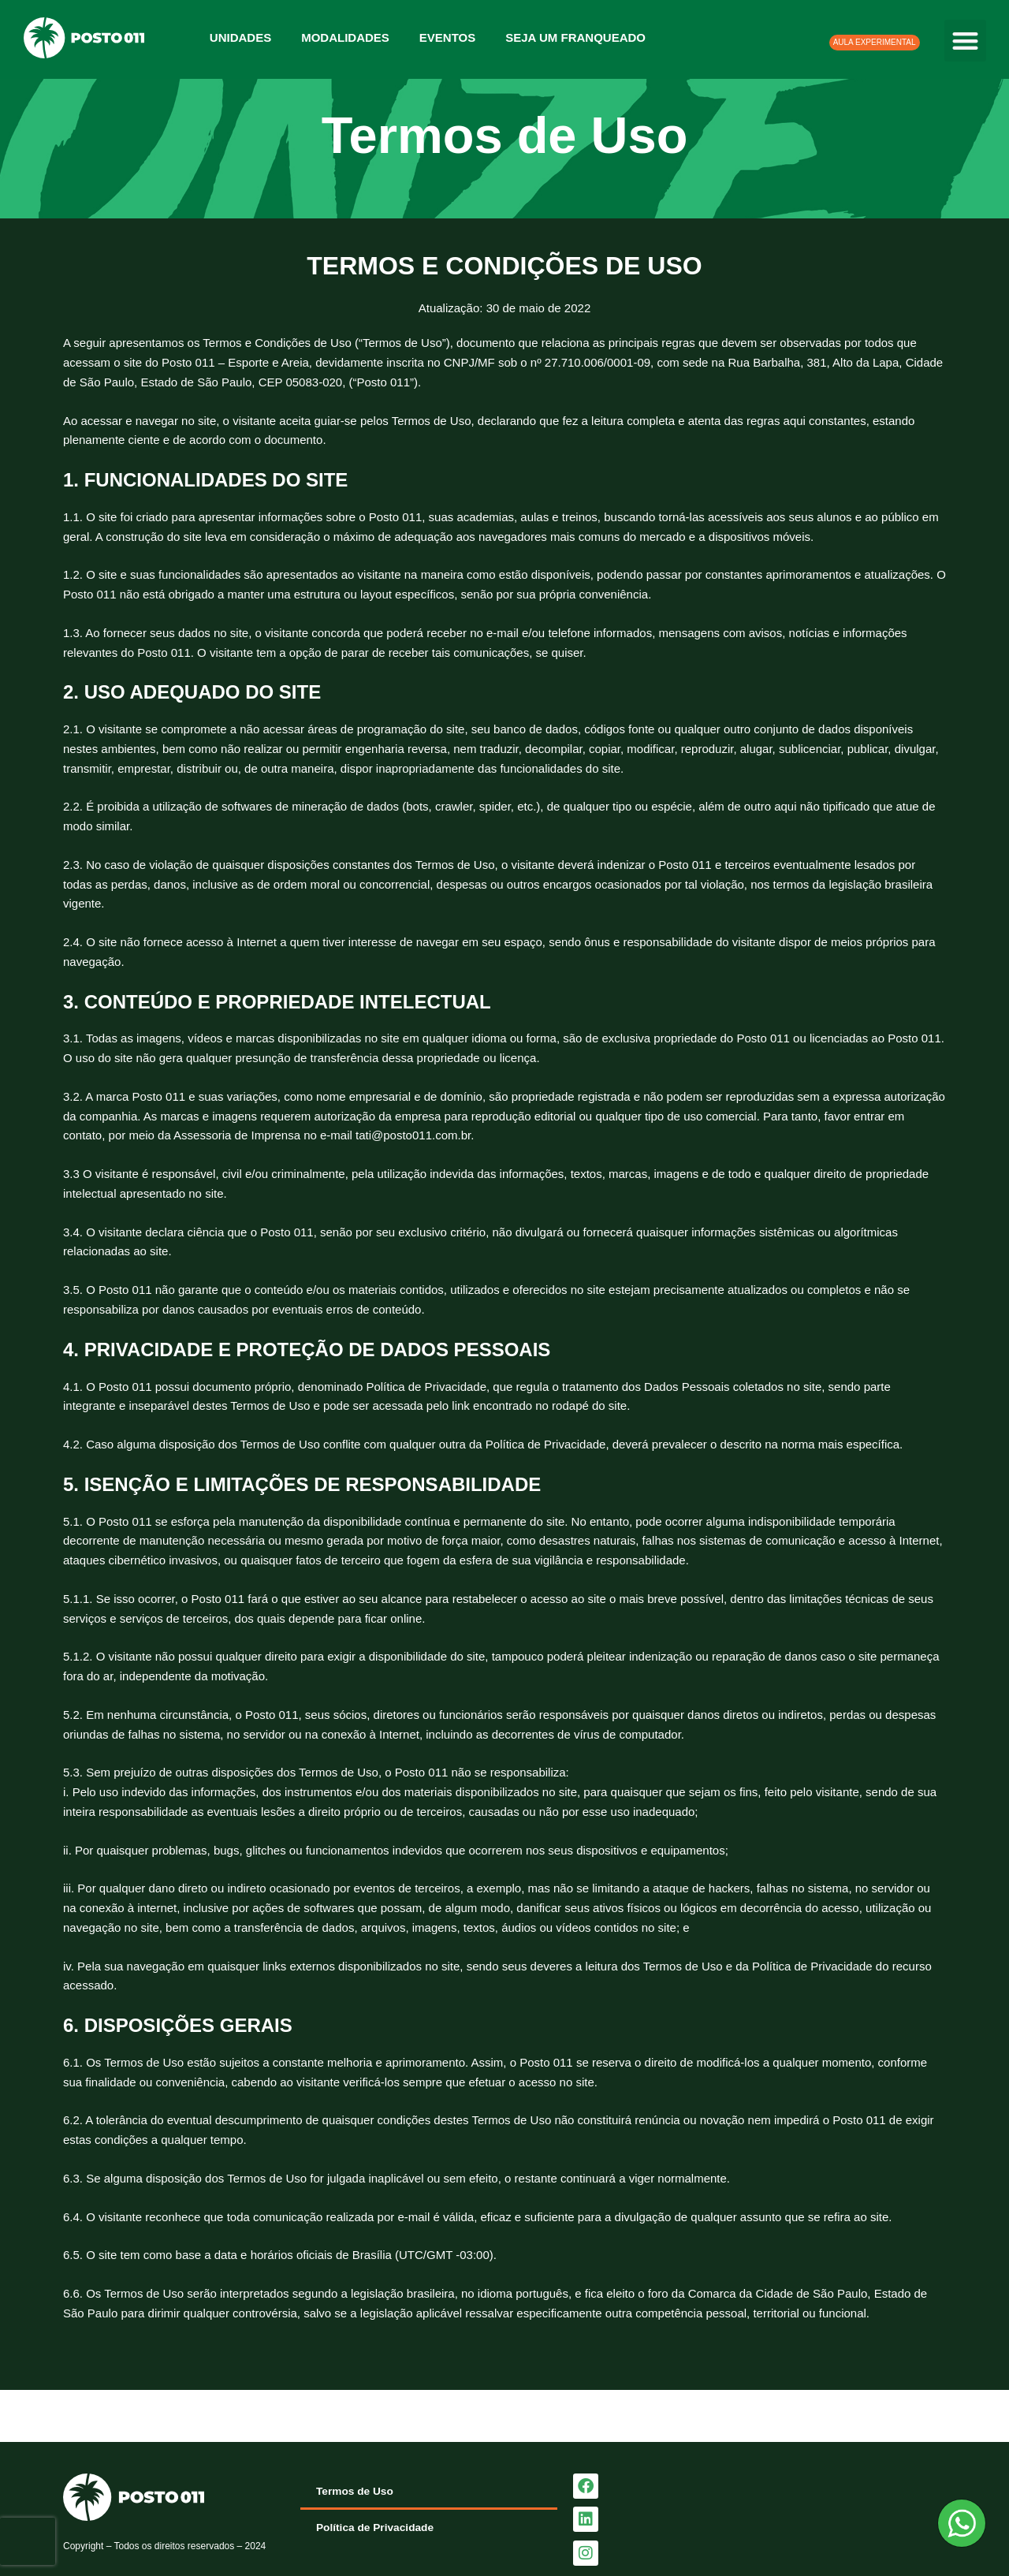 The height and width of the screenshot is (2576, 1009). What do you see at coordinates (358, 2491) in the screenshot?
I see `Termos de Uso` at bounding box center [358, 2491].